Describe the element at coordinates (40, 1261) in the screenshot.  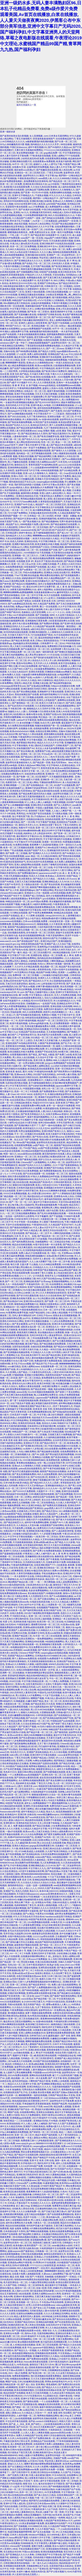
I see `久久人体大胆瓣开下面` at that location.